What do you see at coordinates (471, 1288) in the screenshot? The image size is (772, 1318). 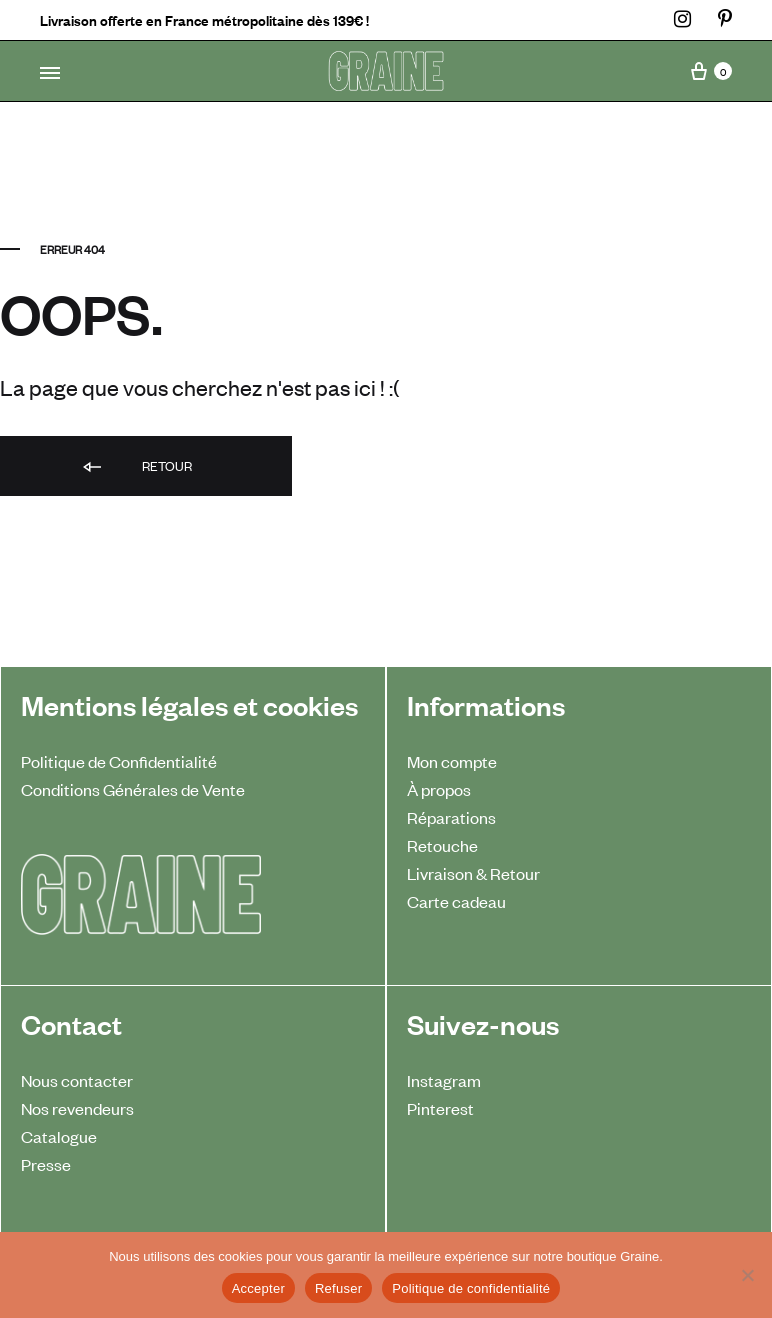 I see `Politique de confidentialité` at bounding box center [471, 1288].